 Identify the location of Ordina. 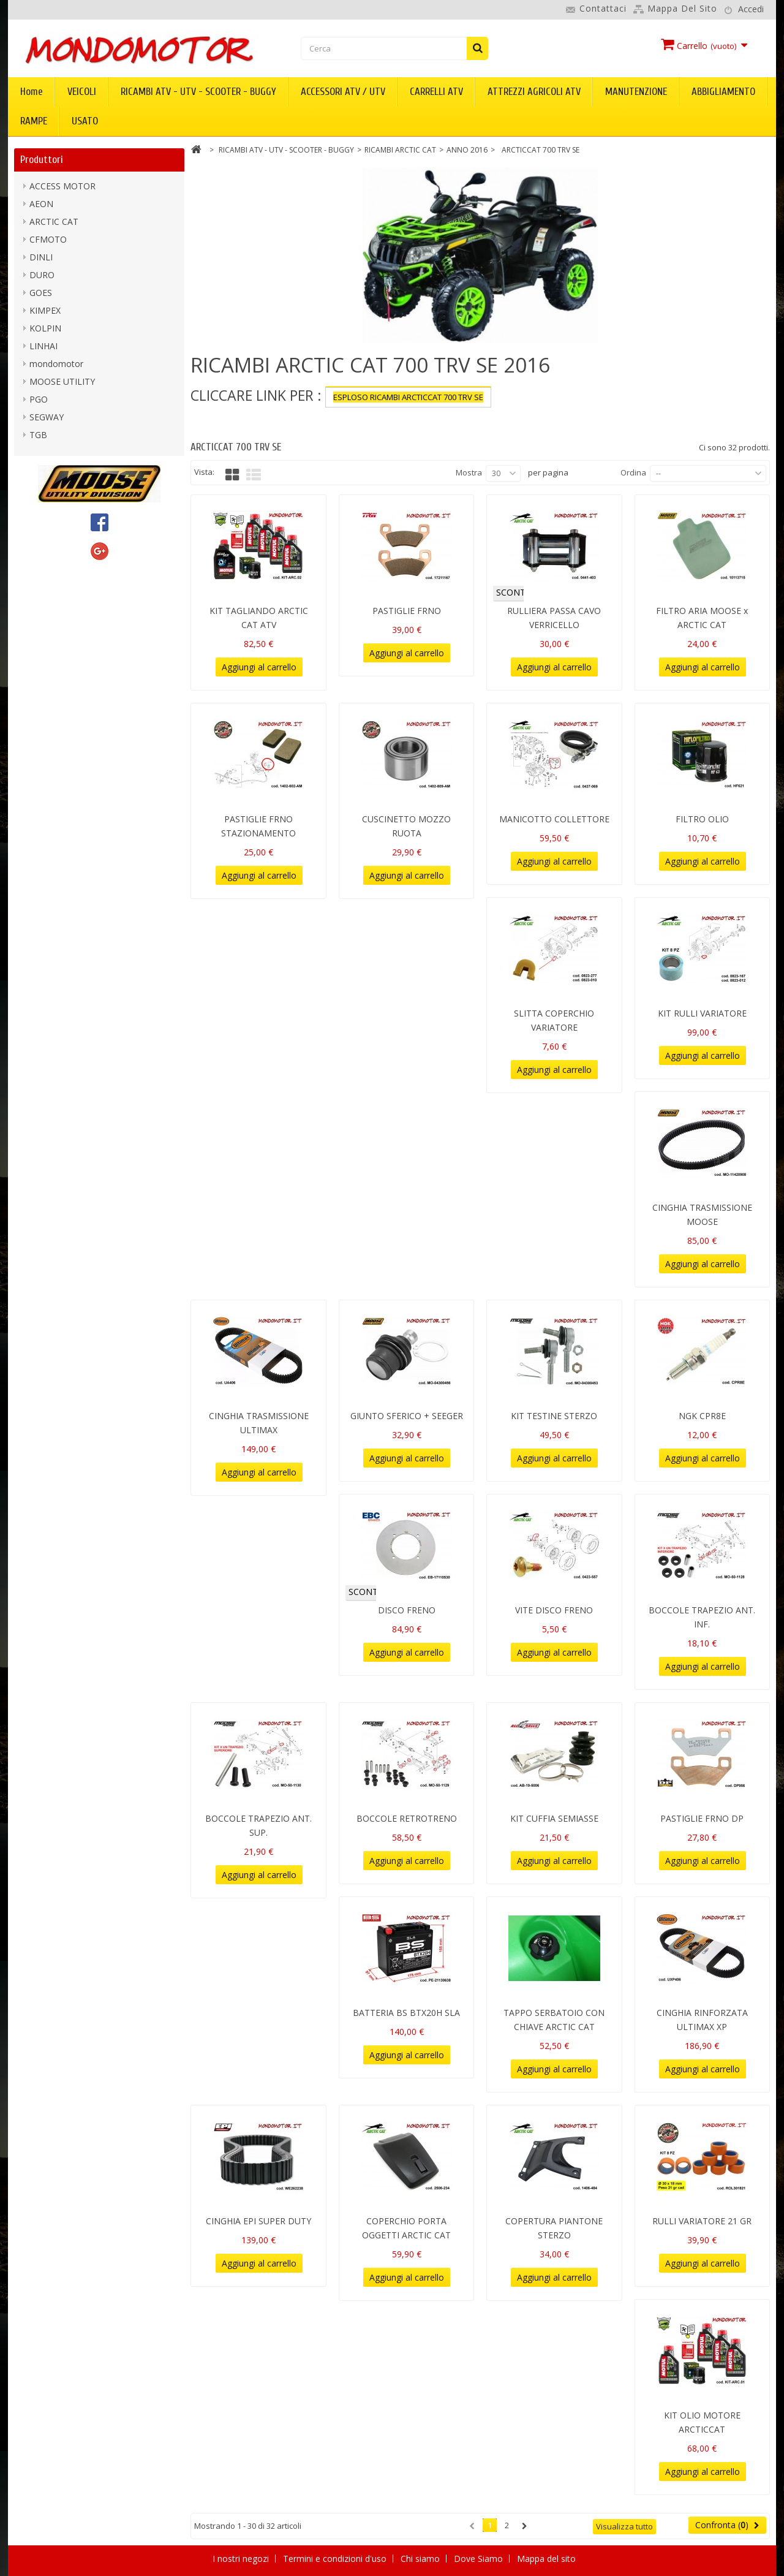
(633, 472).